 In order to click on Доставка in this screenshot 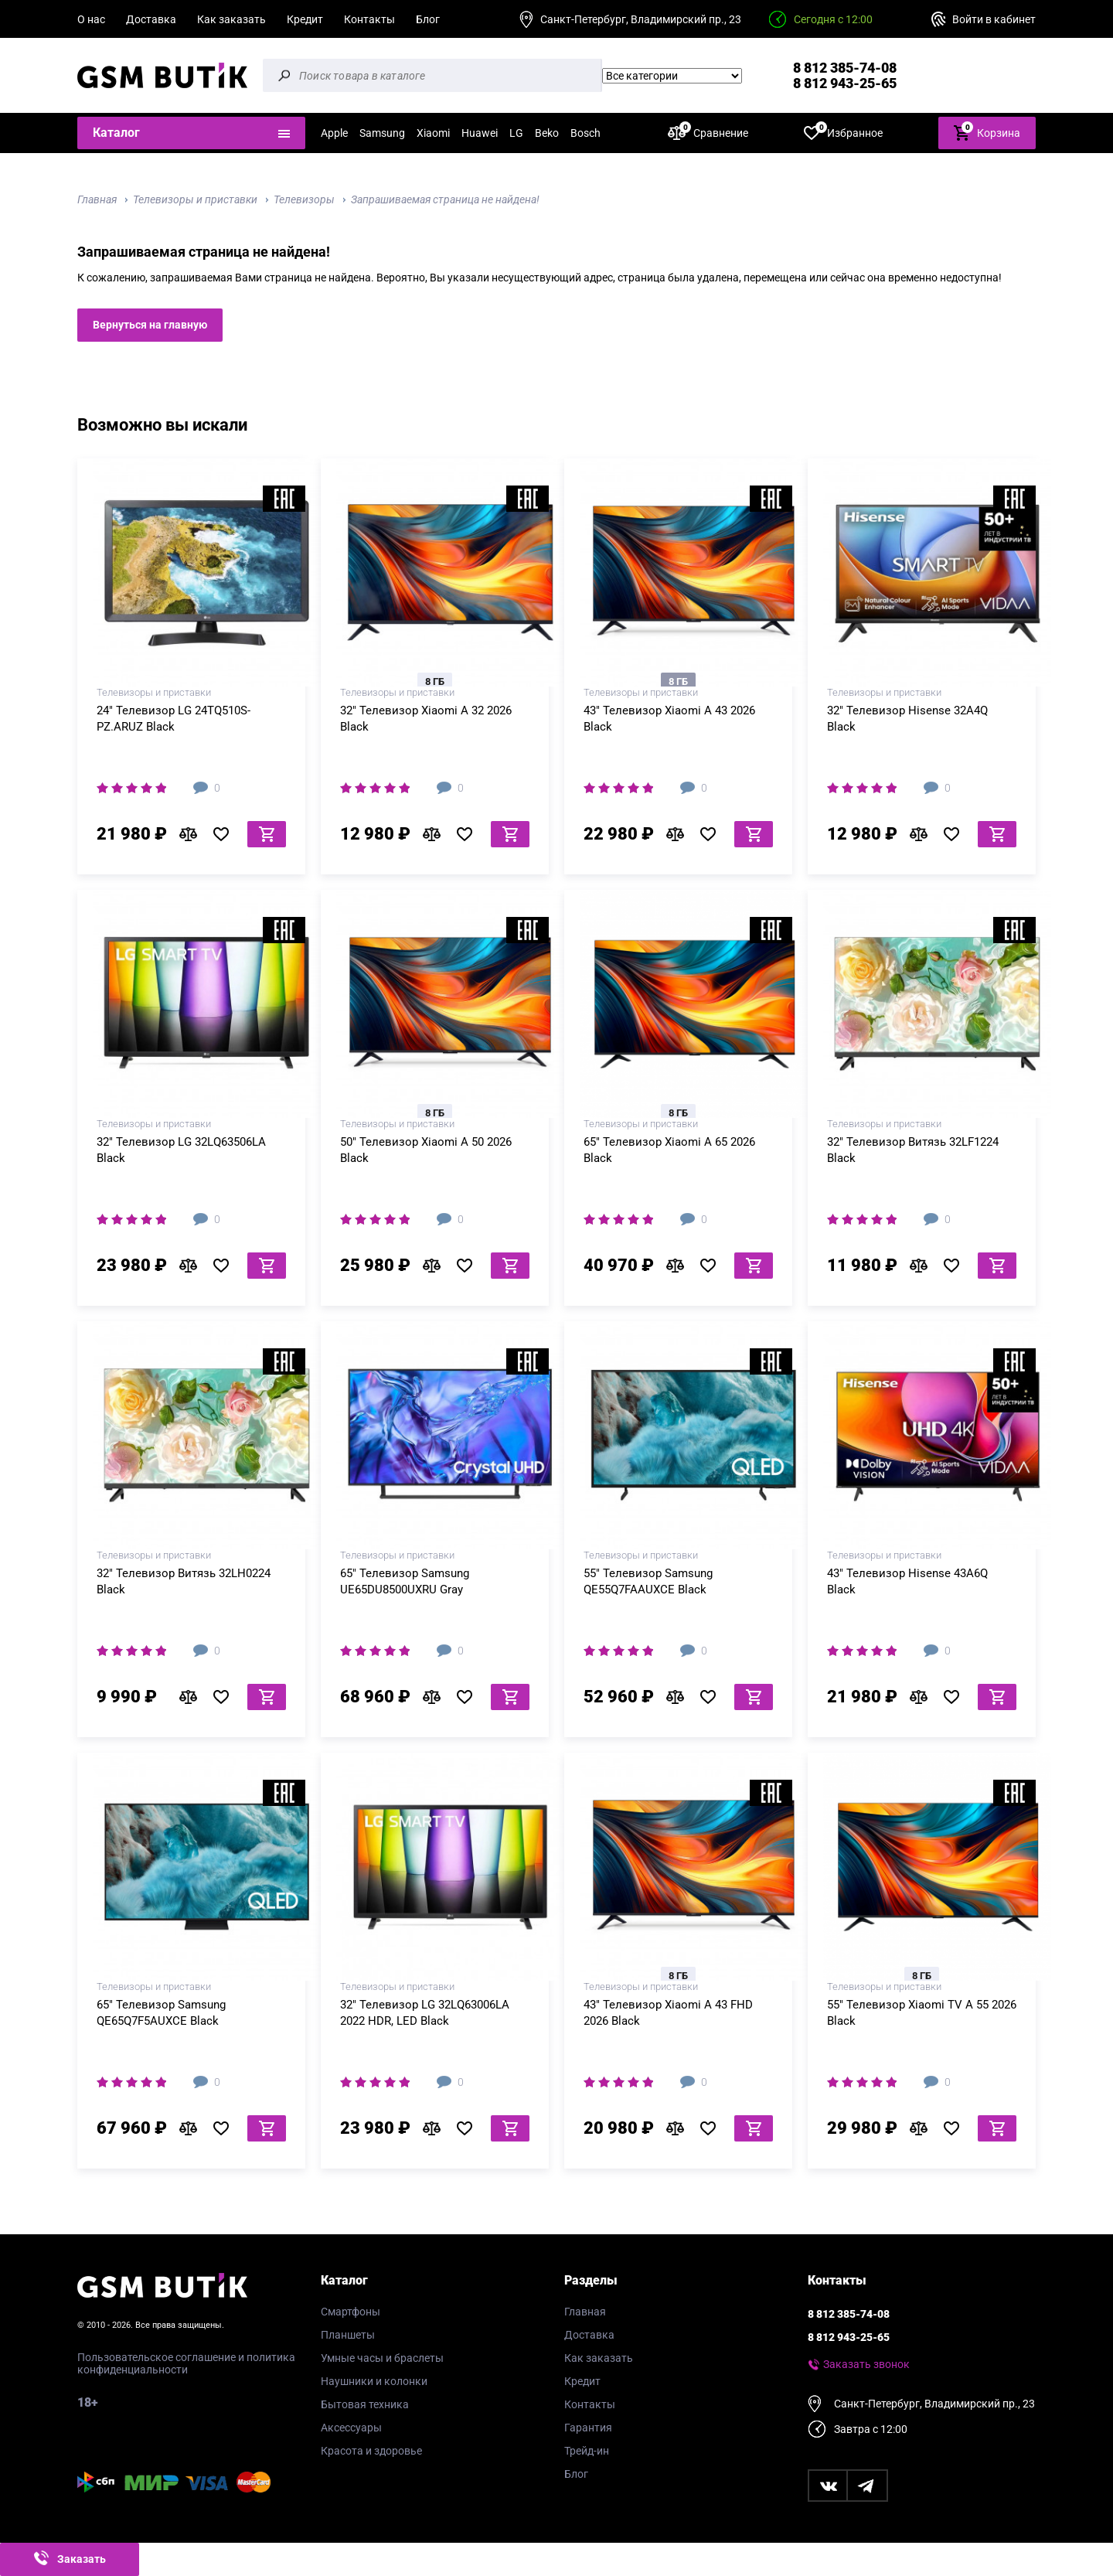, I will do `click(151, 19)`.